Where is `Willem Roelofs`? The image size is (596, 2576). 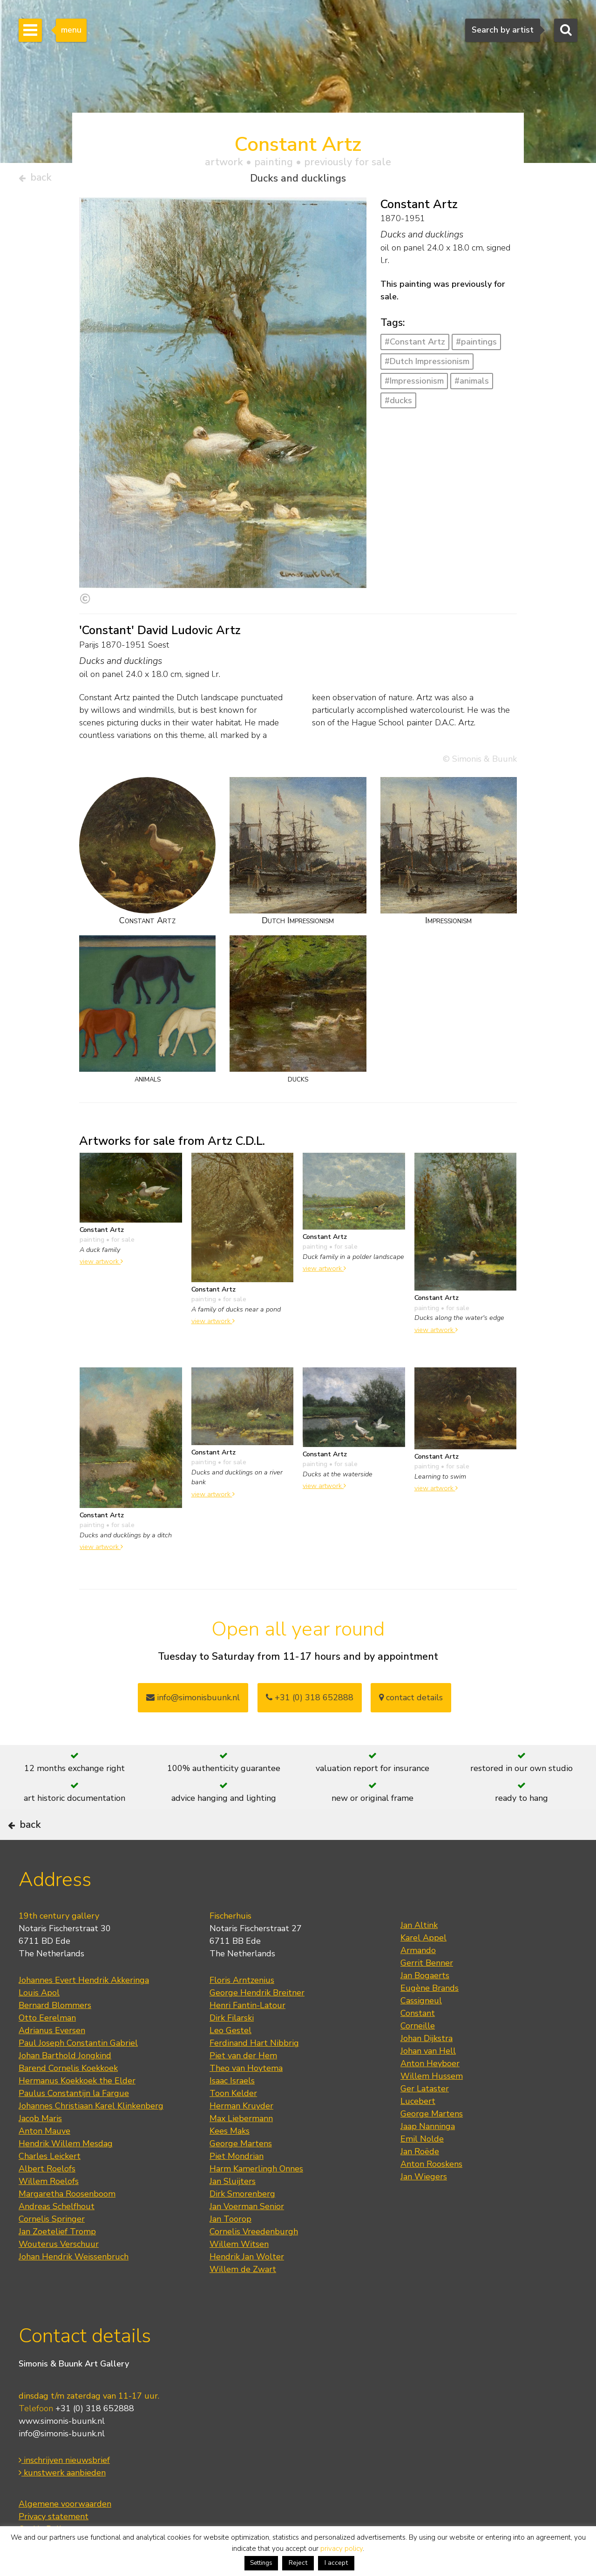 Willem Roelofs is located at coordinates (49, 2210).